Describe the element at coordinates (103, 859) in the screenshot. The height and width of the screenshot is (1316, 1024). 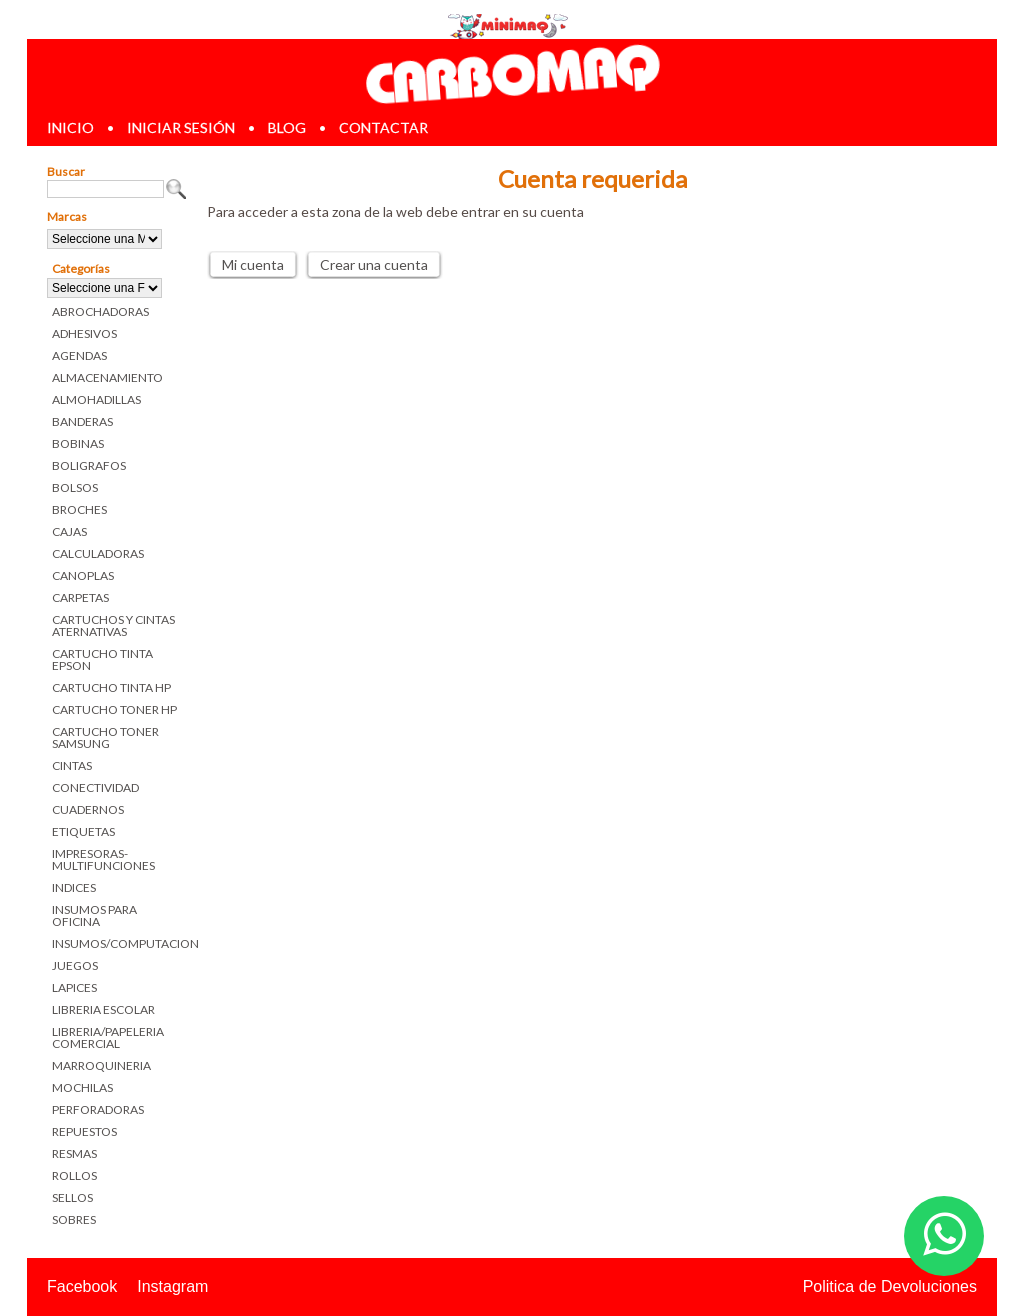
I see `IMPRESORAS-MULTIFUNCIONES` at that location.